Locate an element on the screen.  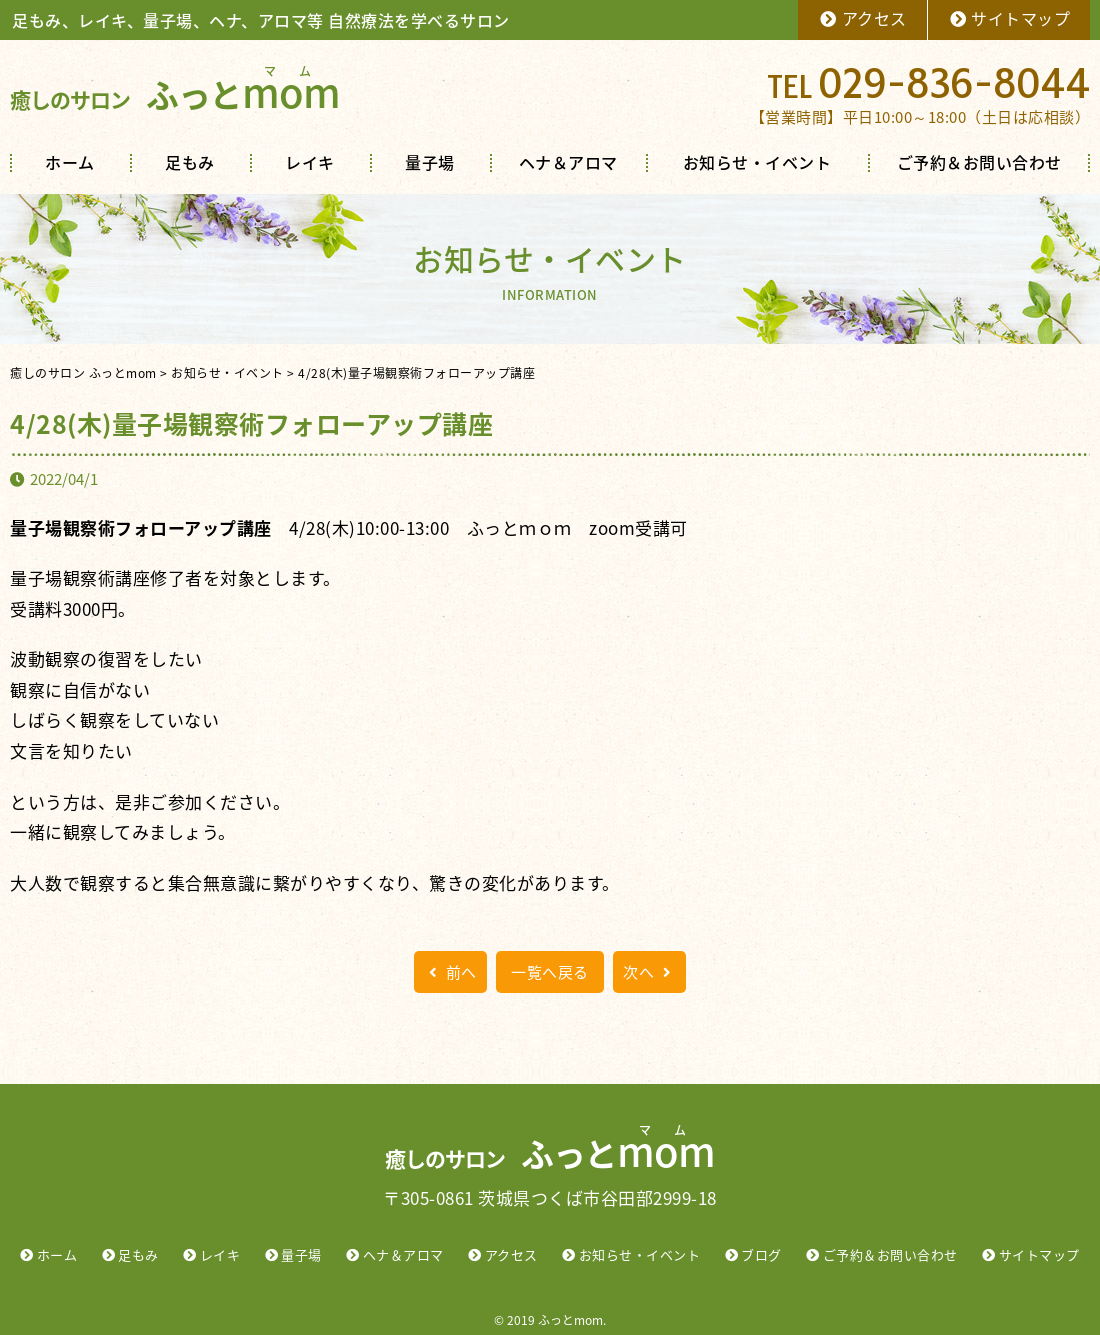
ホーム is located at coordinates (70, 162).